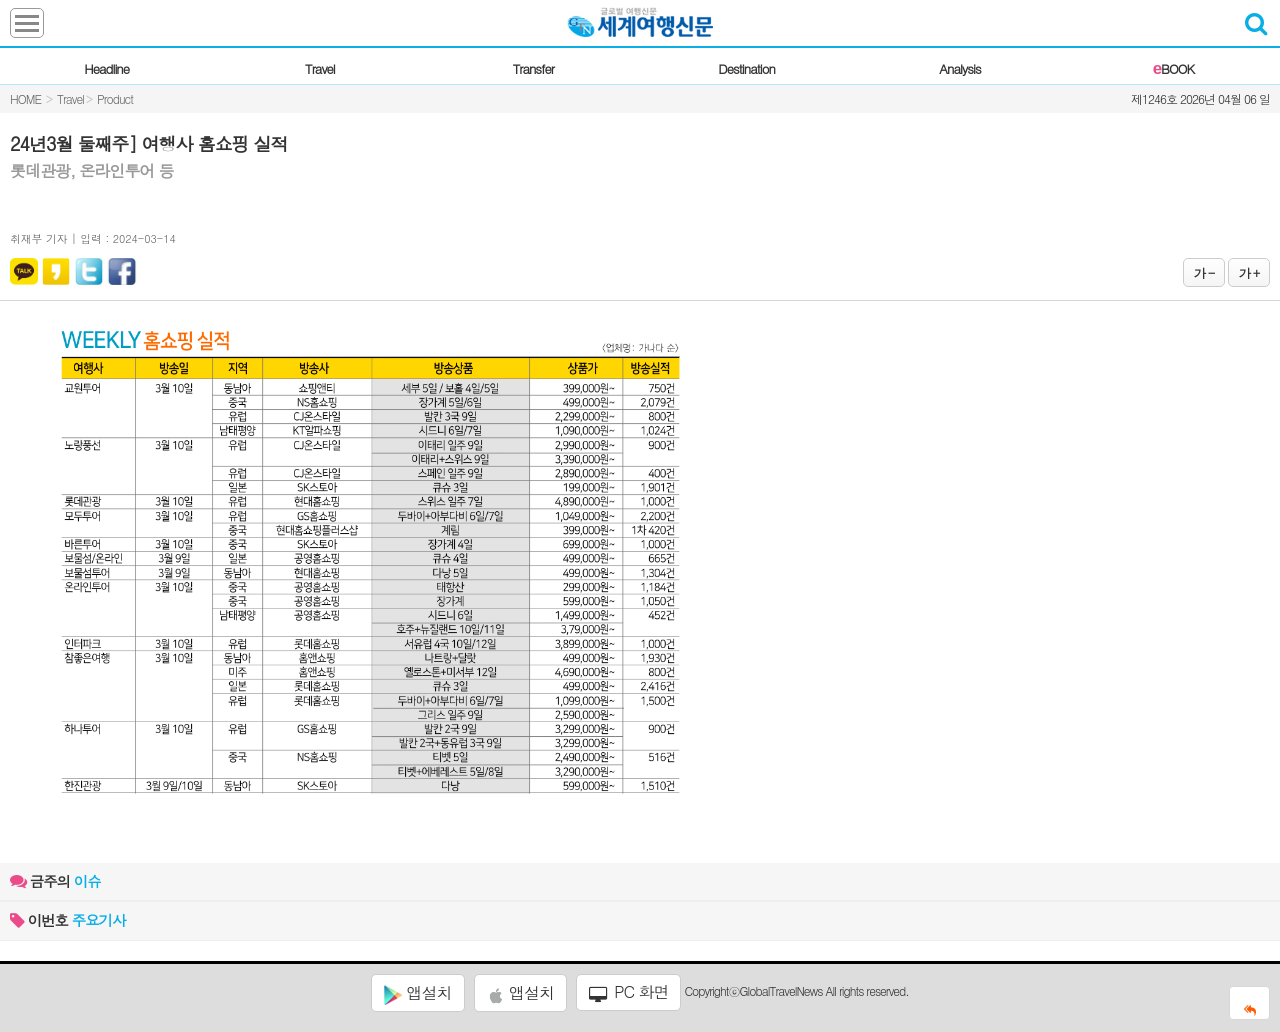 Image resolution: width=1280 pixels, height=1032 pixels. Describe the element at coordinates (533, 68) in the screenshot. I see `Transfer` at that location.